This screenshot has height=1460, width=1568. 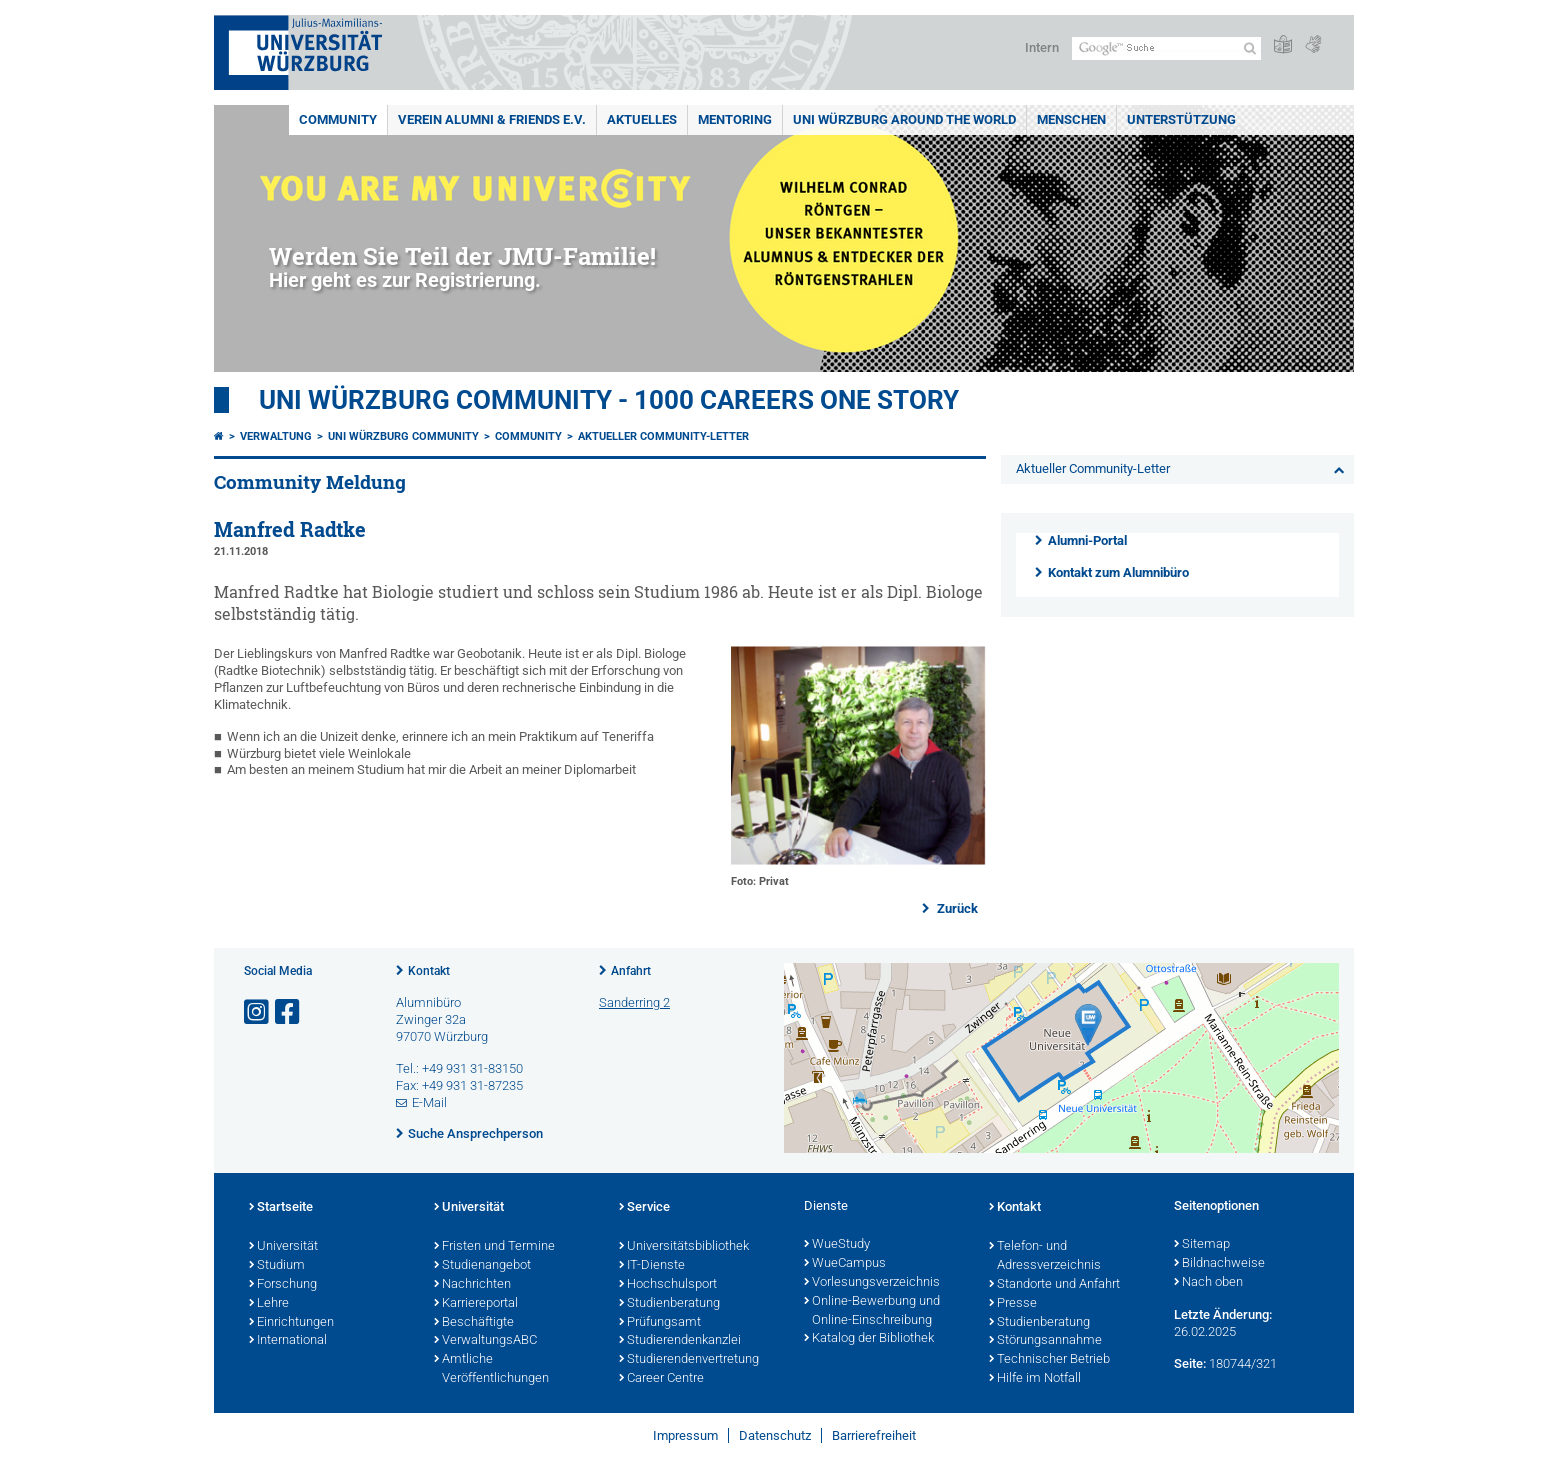 I want to click on Kontakt, so click(x=429, y=971).